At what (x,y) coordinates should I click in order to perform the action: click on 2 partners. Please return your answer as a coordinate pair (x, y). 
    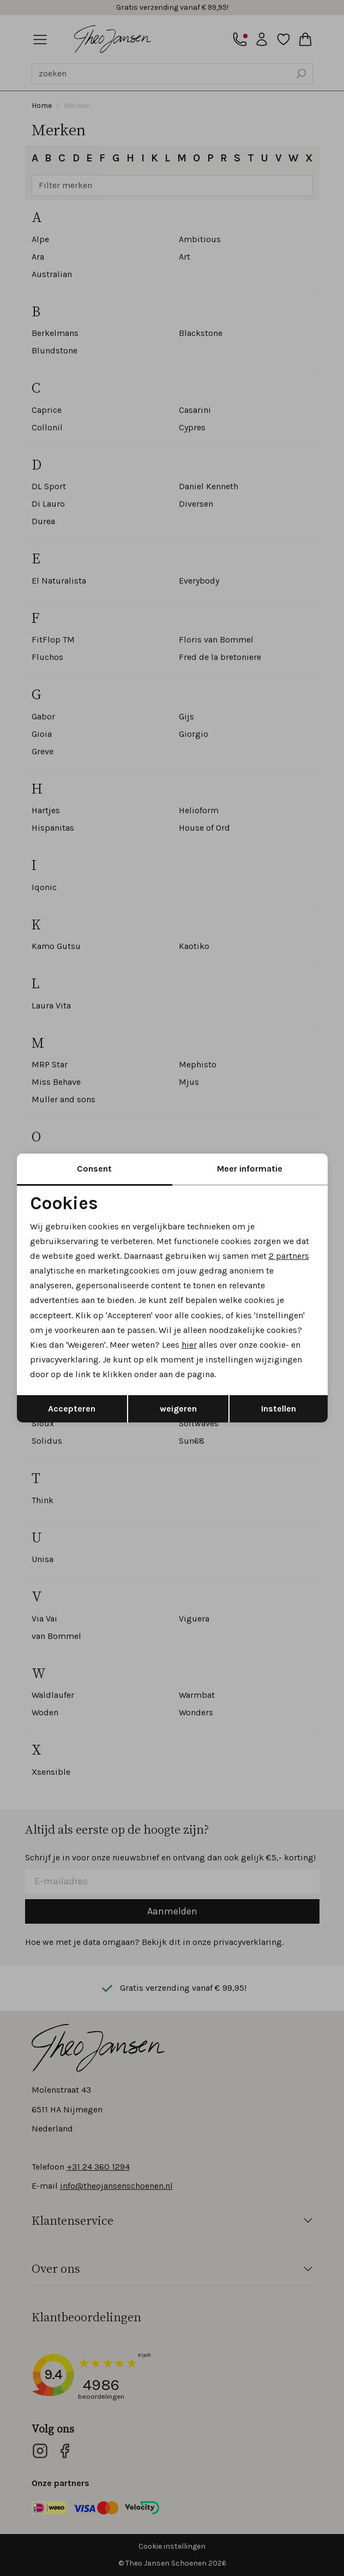
    Looking at the image, I should click on (289, 1256).